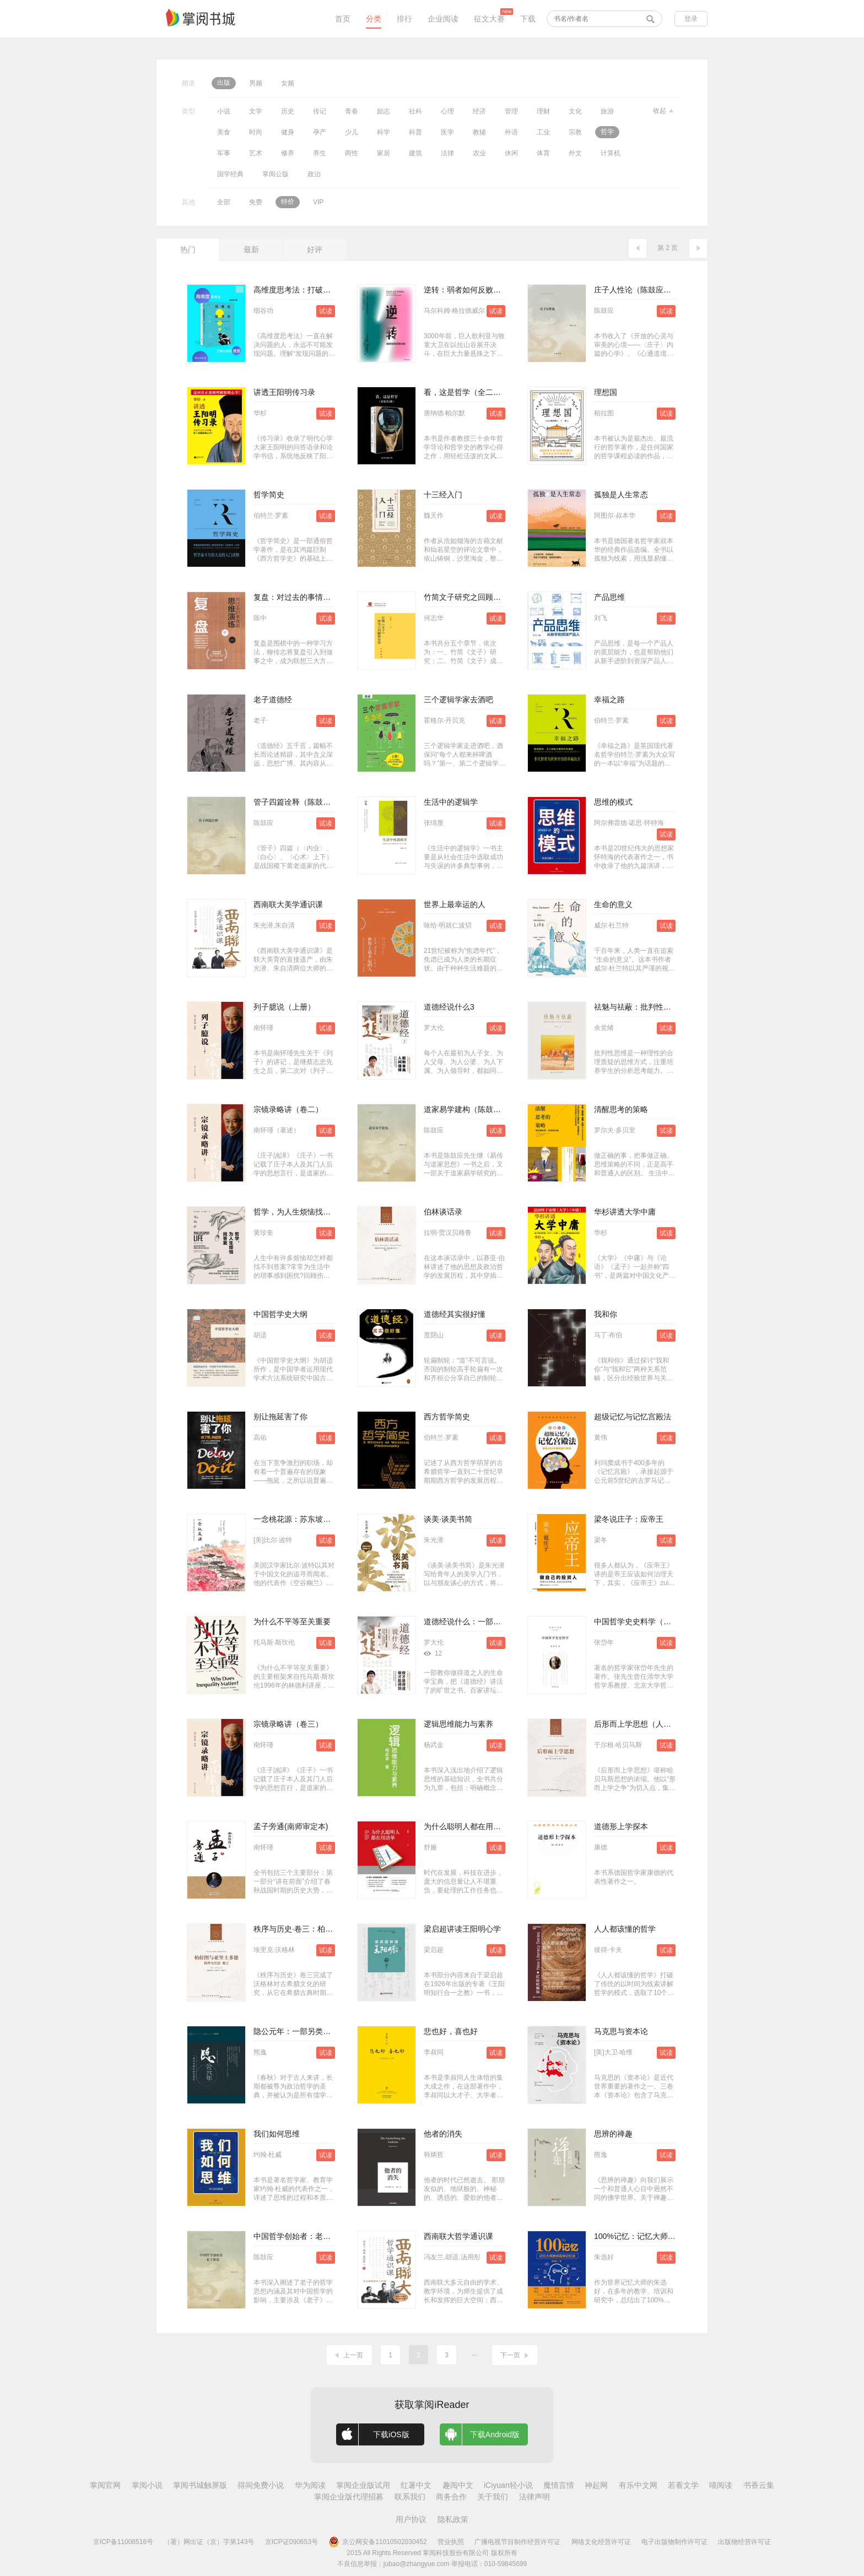  What do you see at coordinates (310, 2485) in the screenshot?
I see `华为阅读` at bounding box center [310, 2485].